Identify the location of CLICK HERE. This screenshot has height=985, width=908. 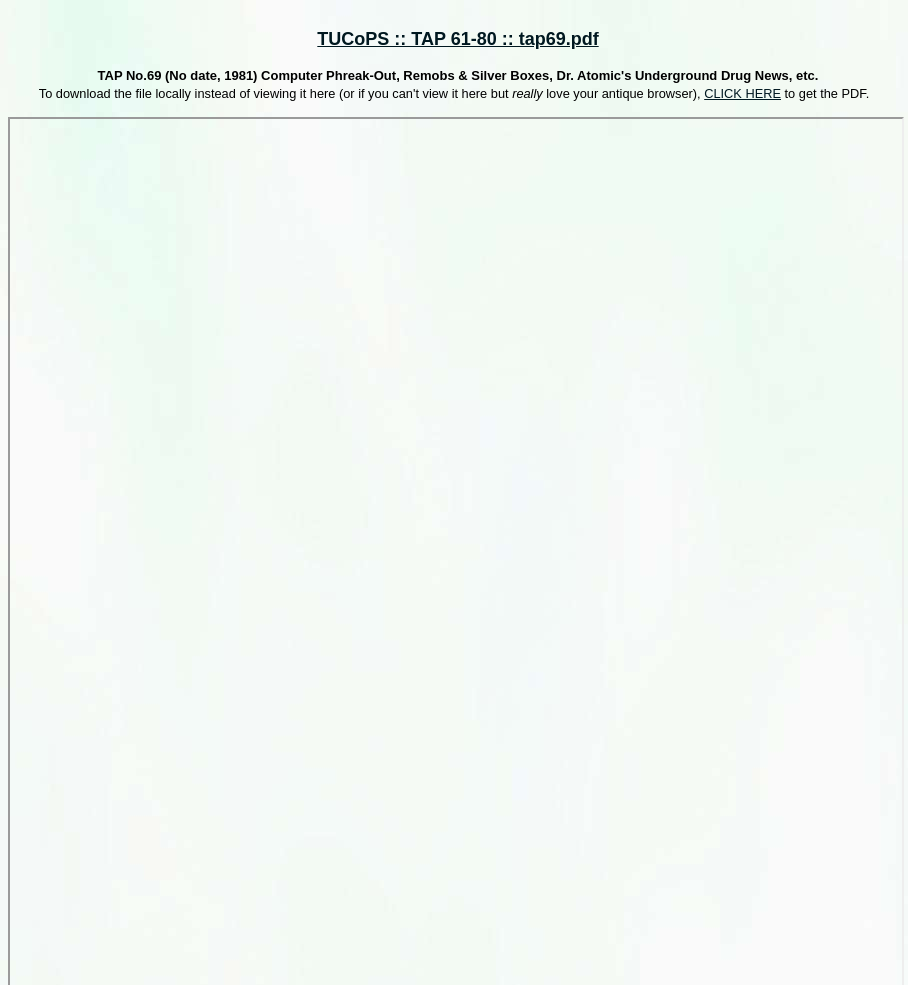
(742, 93).